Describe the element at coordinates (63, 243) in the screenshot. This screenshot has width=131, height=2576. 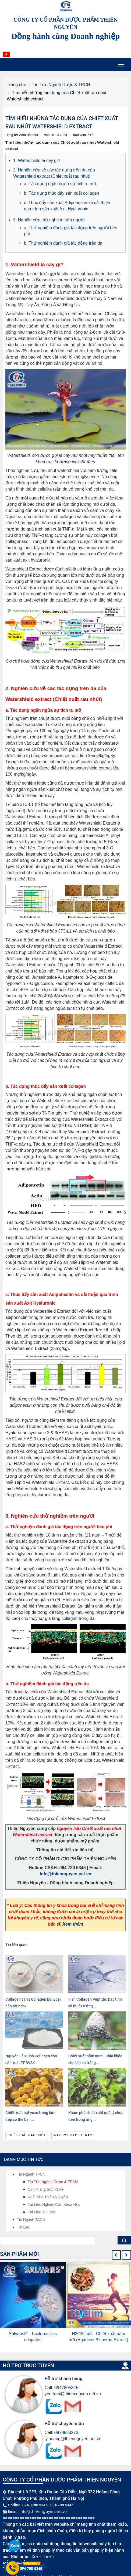
I see `b. Thử nghiệm đánh giá tác động trên da` at that location.